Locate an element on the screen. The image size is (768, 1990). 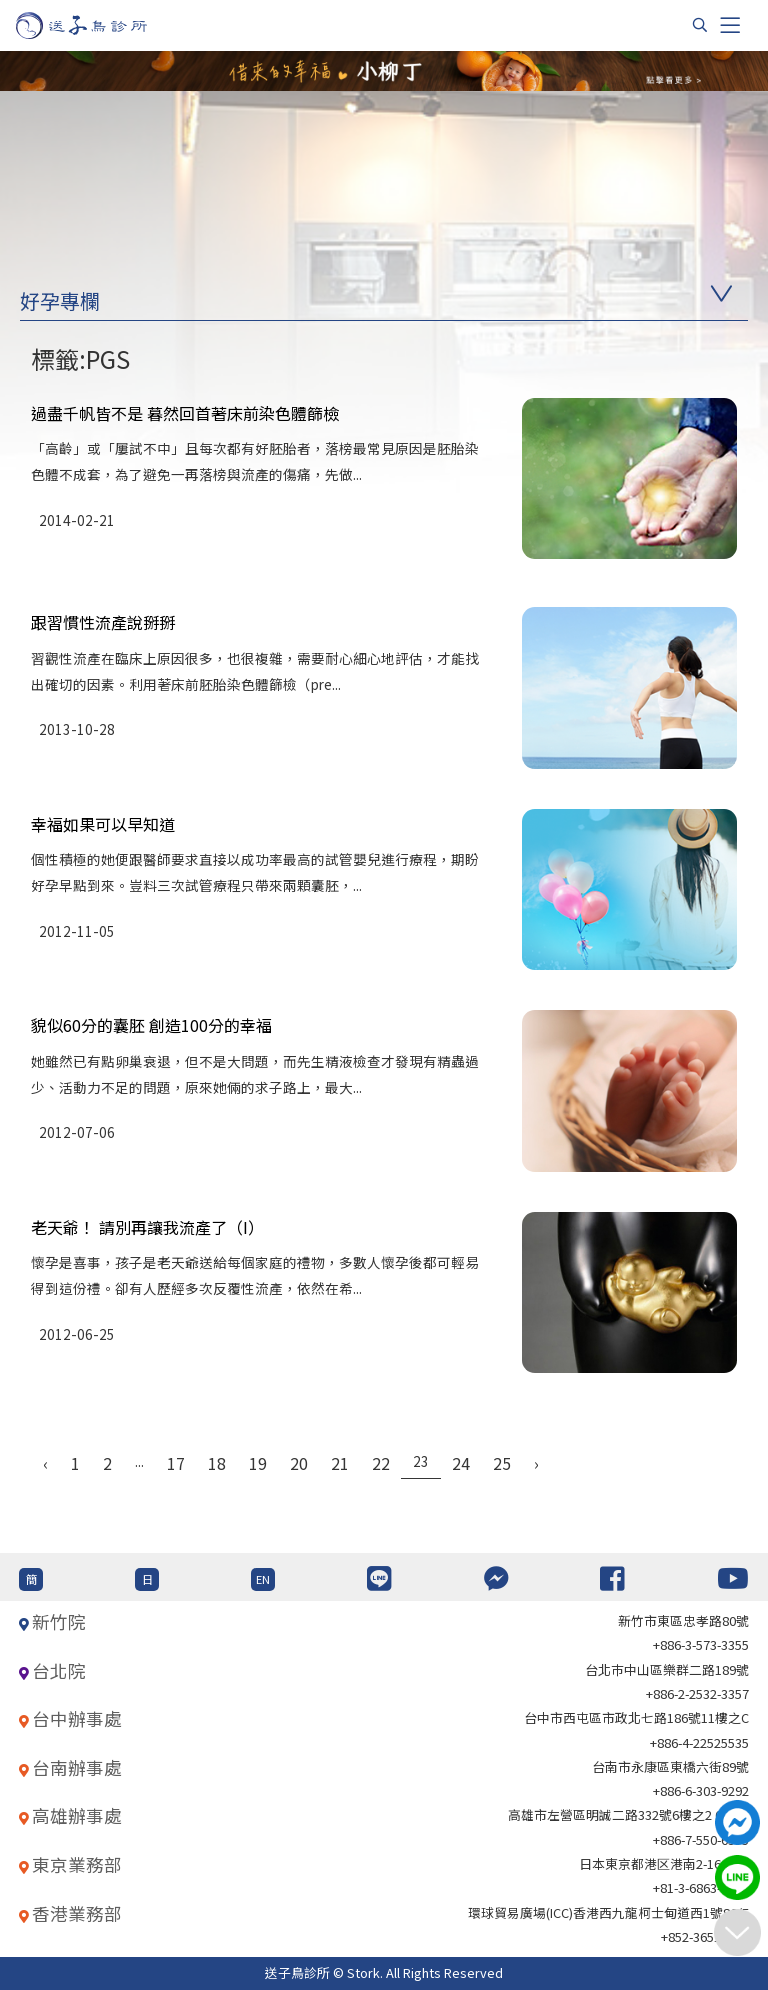
+852-36517192 is located at coordinates (705, 1936).